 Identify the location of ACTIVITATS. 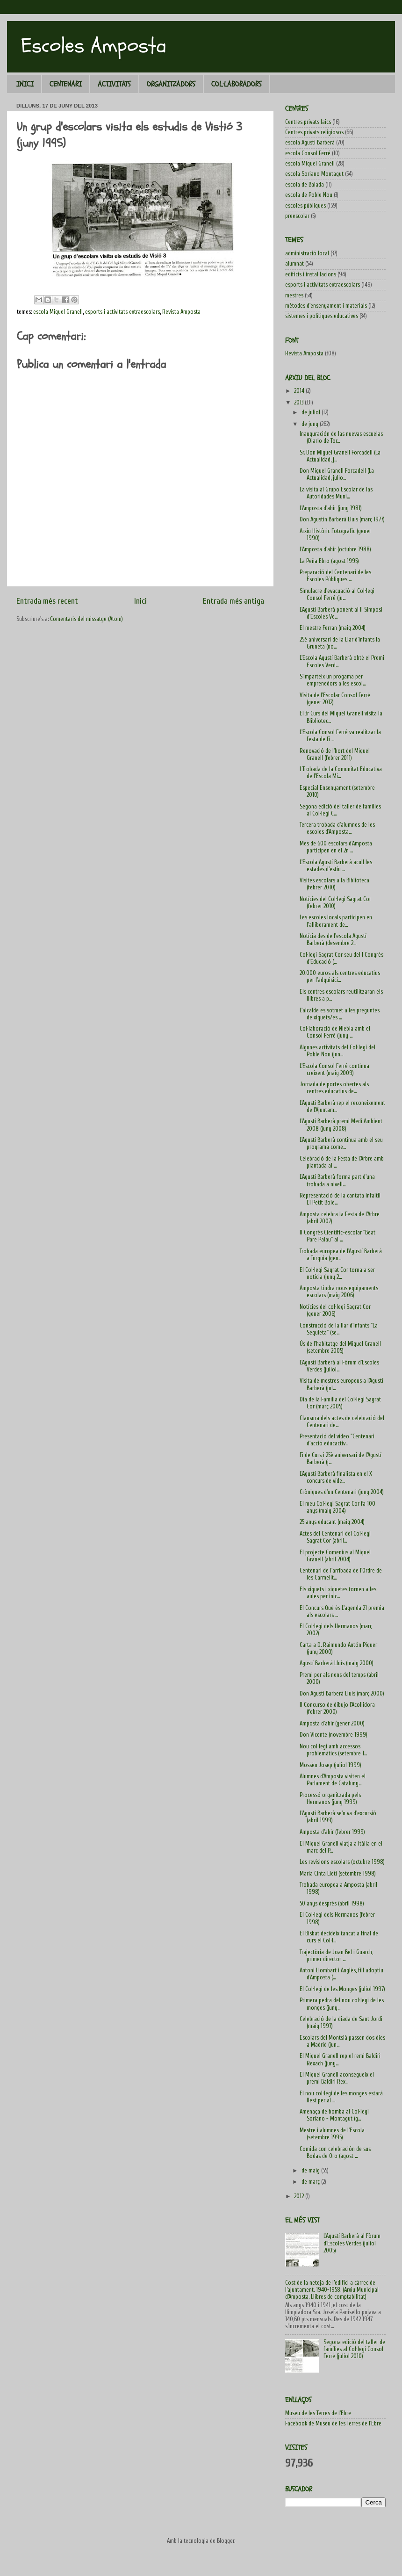
(114, 84).